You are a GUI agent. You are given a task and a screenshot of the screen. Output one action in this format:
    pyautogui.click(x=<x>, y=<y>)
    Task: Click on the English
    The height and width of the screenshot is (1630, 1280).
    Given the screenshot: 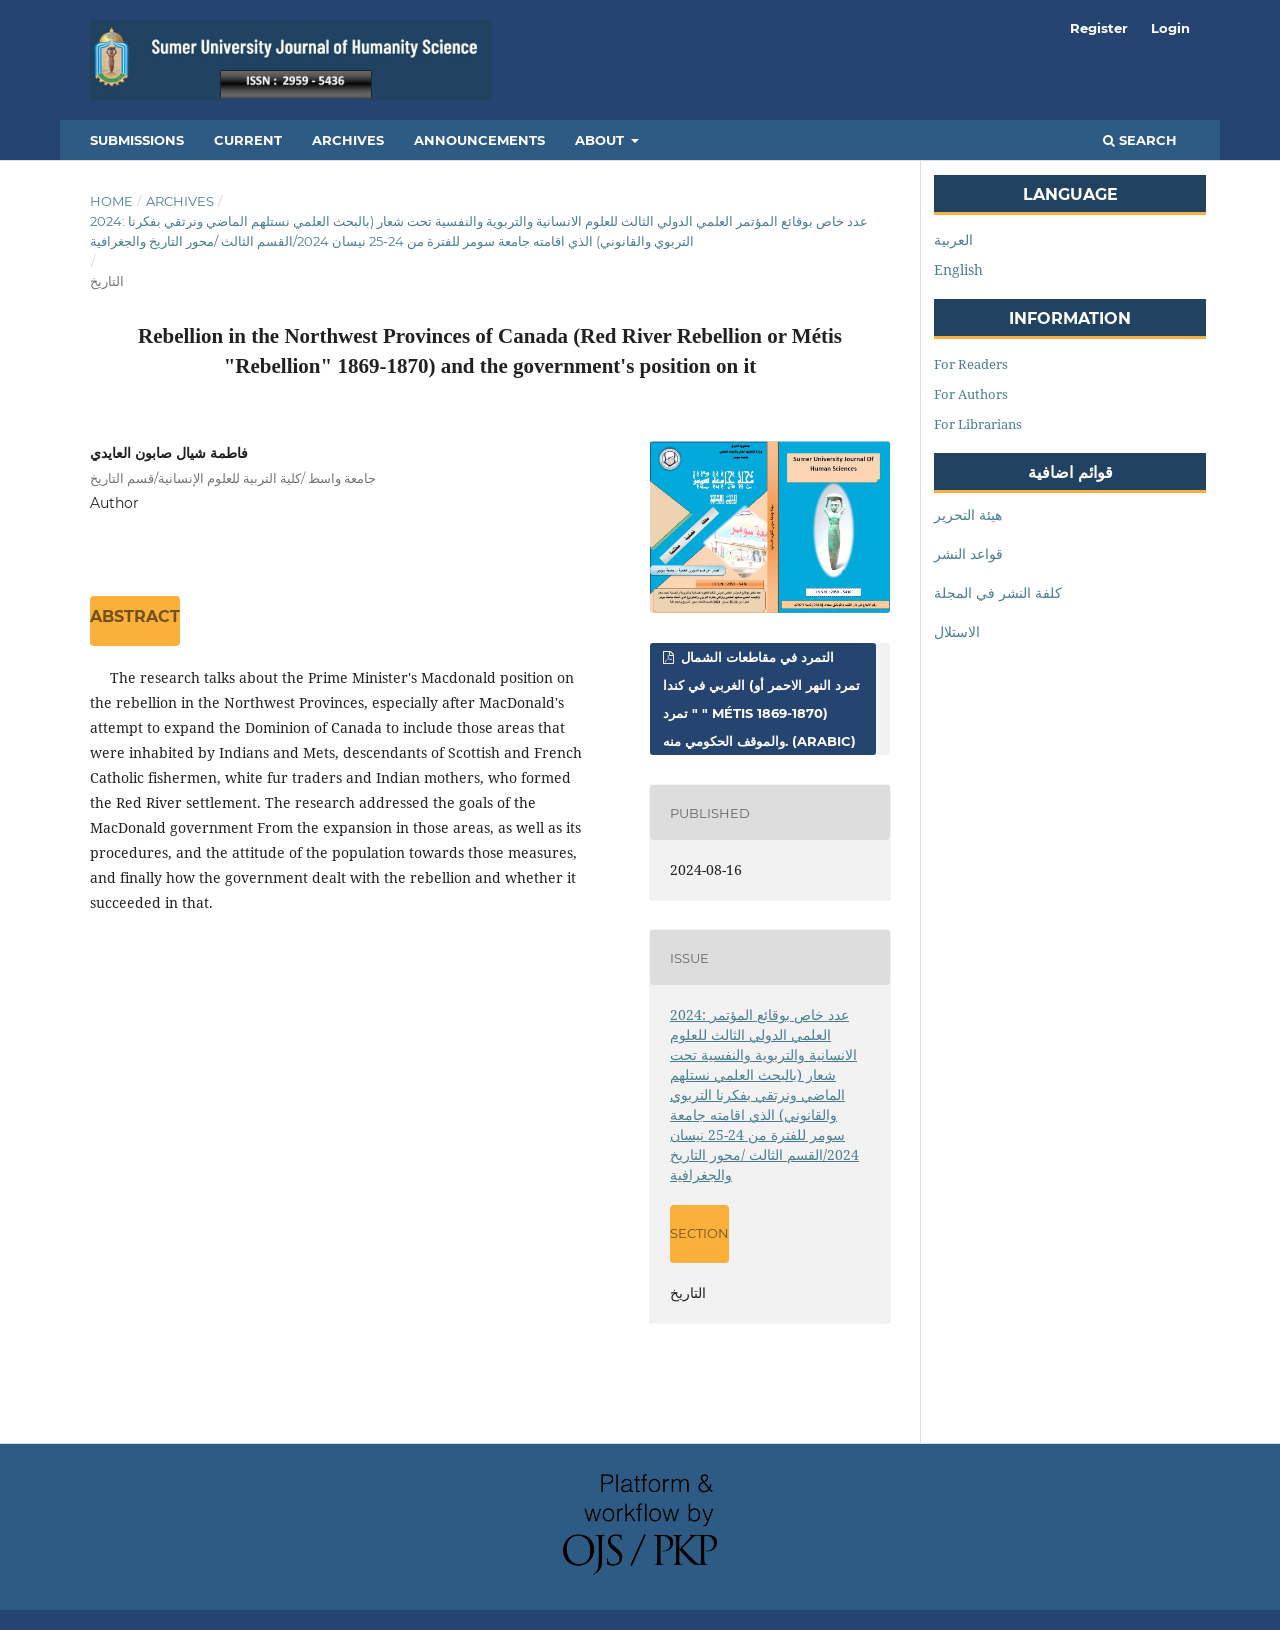 What is the action you would take?
    pyautogui.click(x=958, y=269)
    